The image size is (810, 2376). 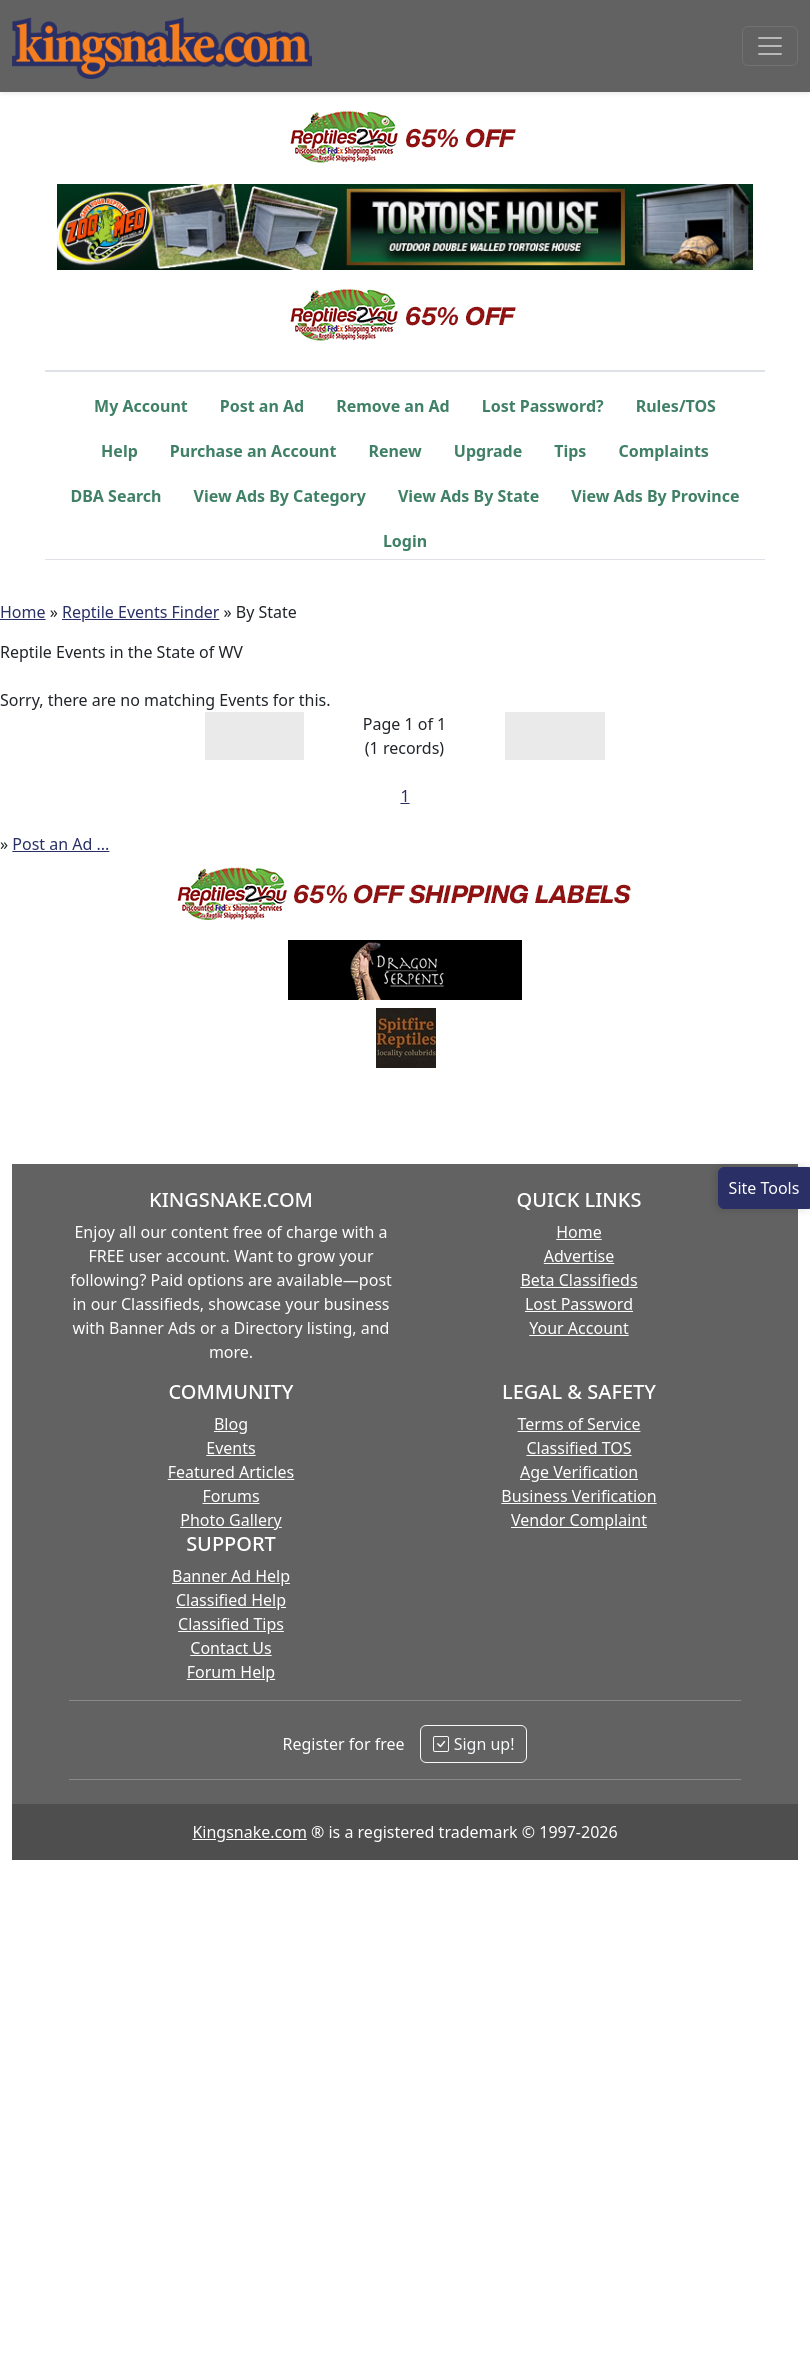 I want to click on [Open Site Tools], so click(x=764, y=1188).